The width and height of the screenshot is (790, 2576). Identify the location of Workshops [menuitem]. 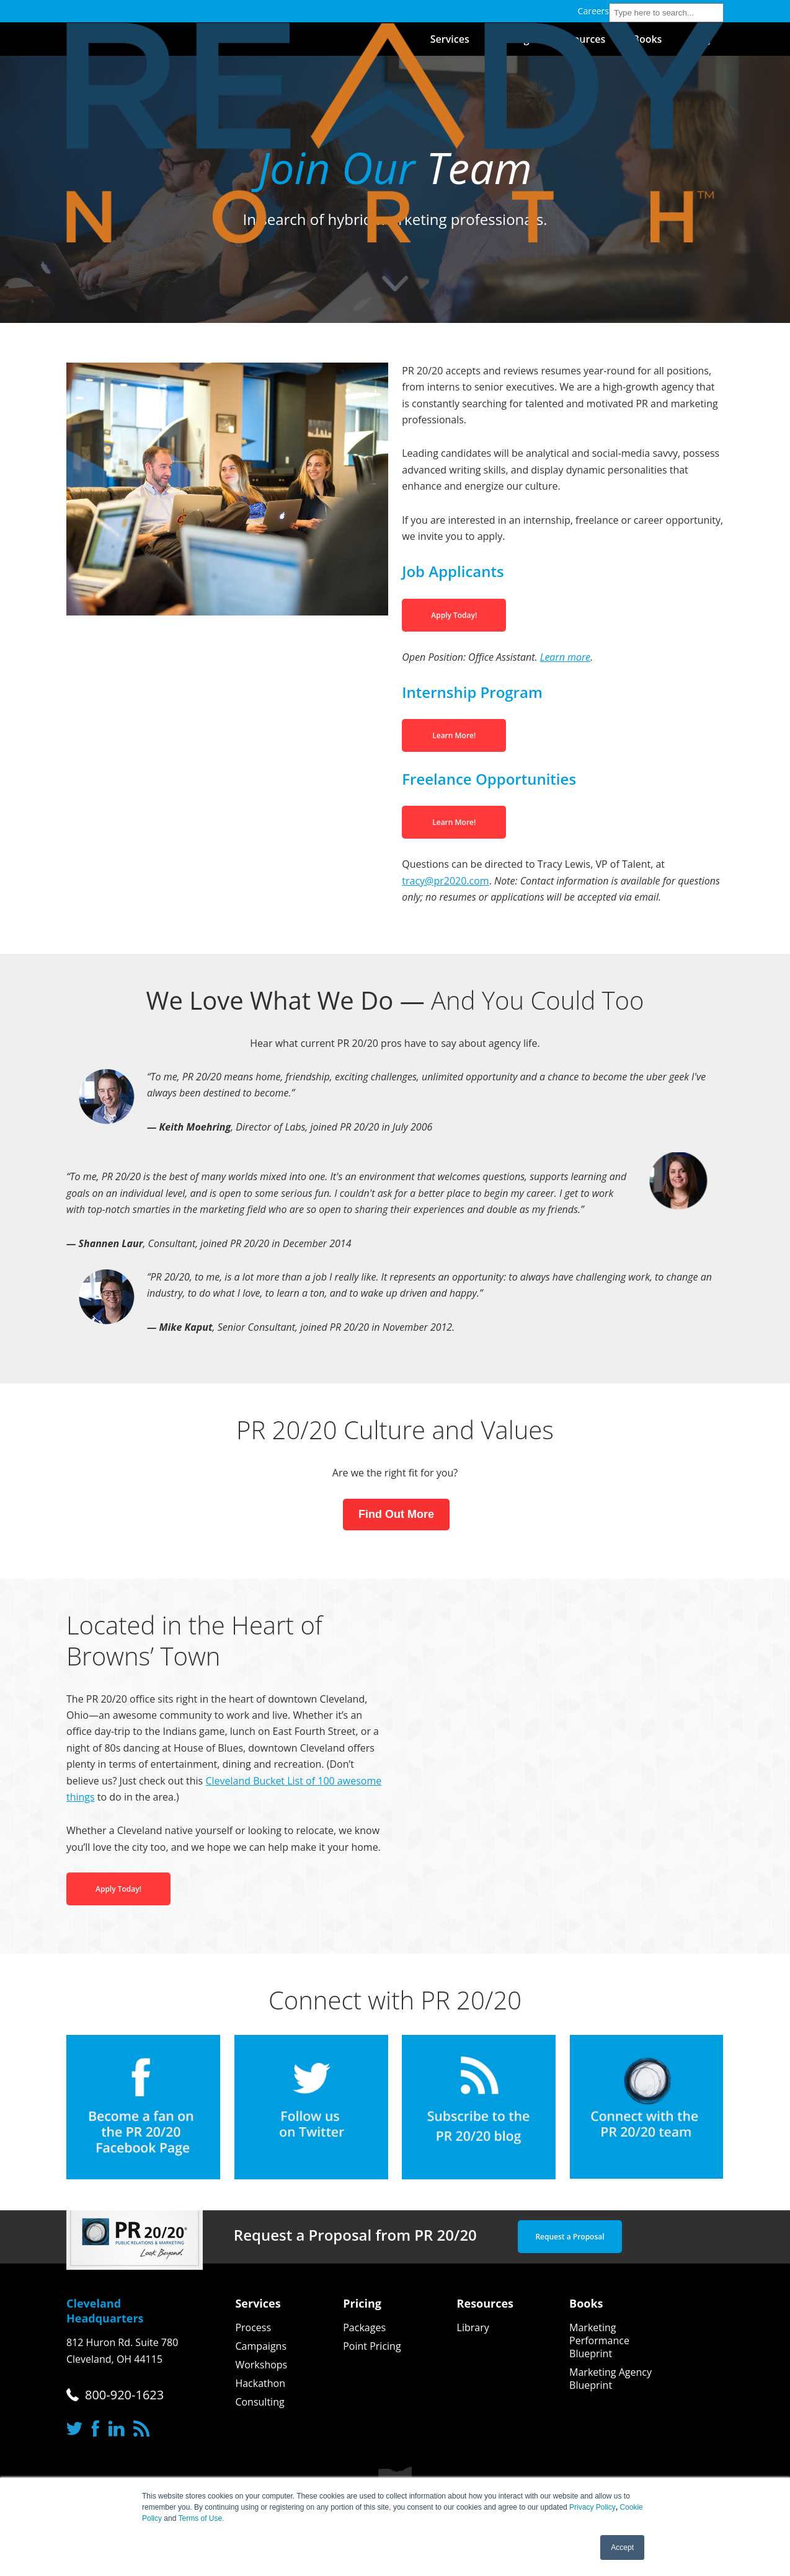
(261, 2364).